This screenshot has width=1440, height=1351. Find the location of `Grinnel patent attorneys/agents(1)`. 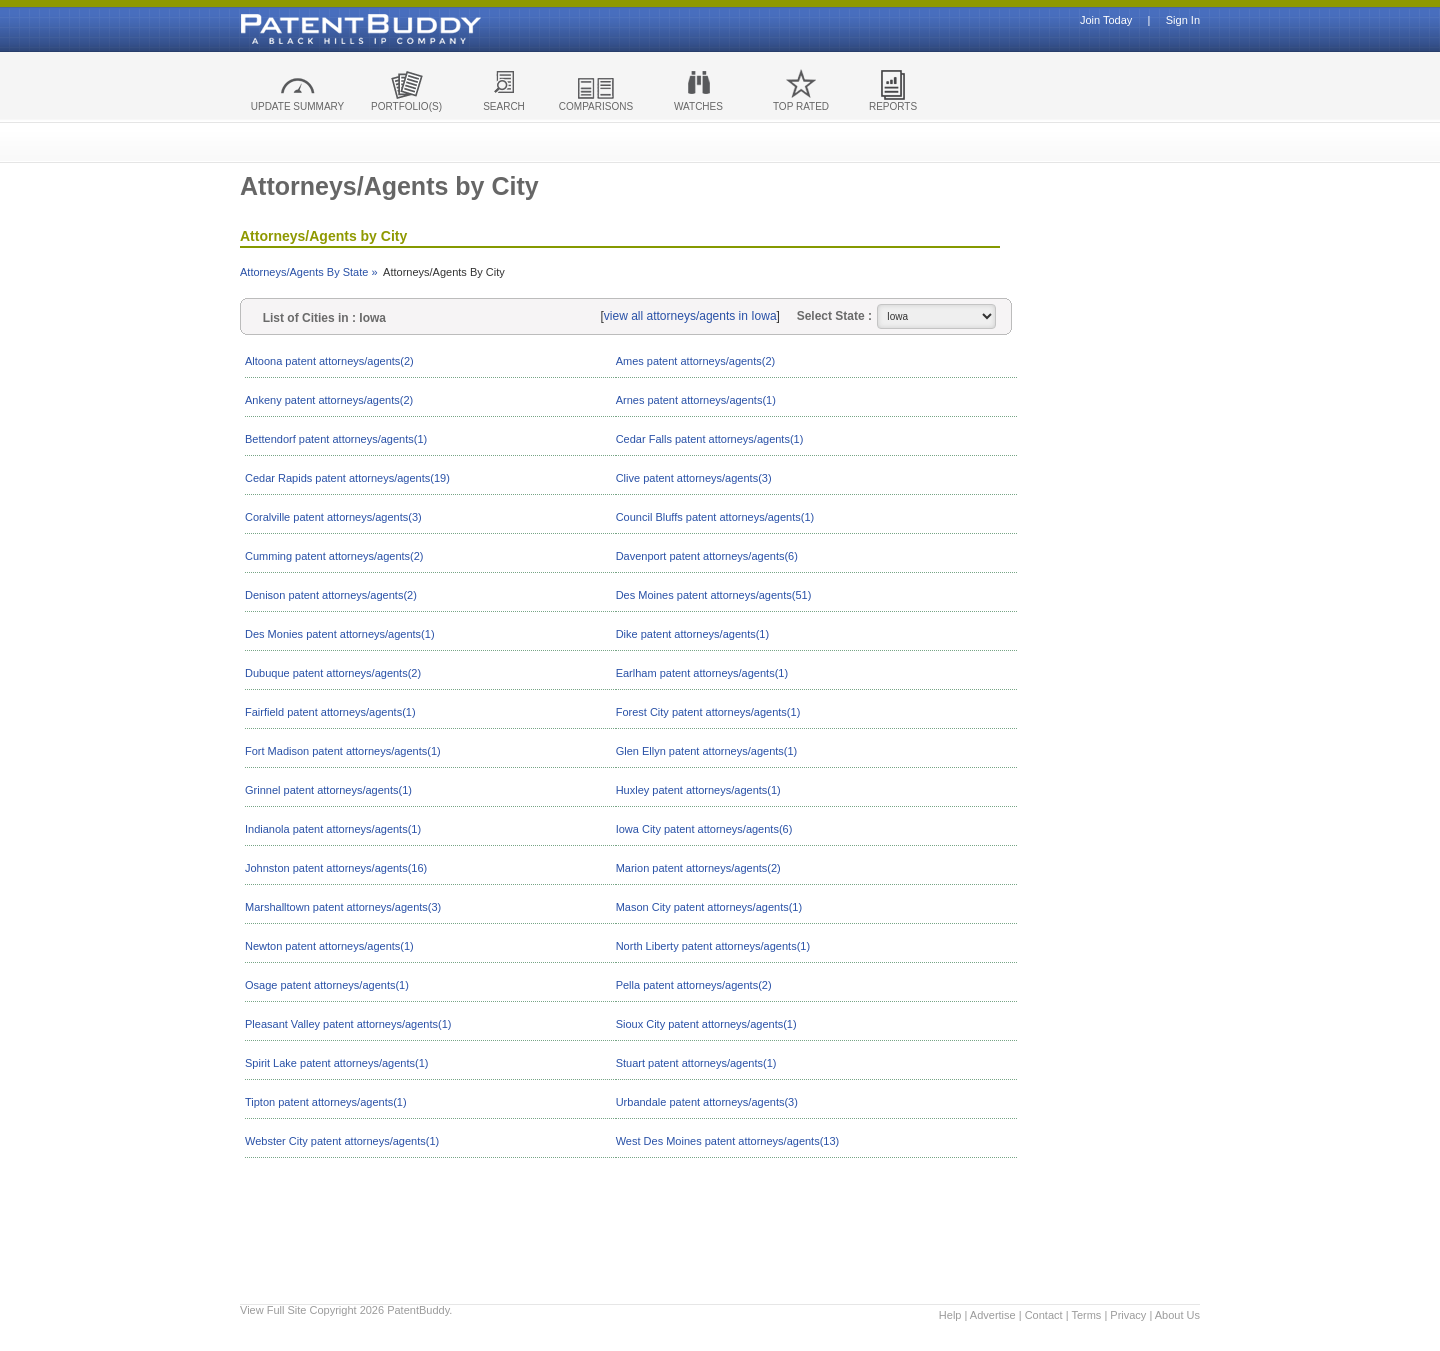

Grinnel patent attorneys/agents(1) is located at coordinates (328, 790).